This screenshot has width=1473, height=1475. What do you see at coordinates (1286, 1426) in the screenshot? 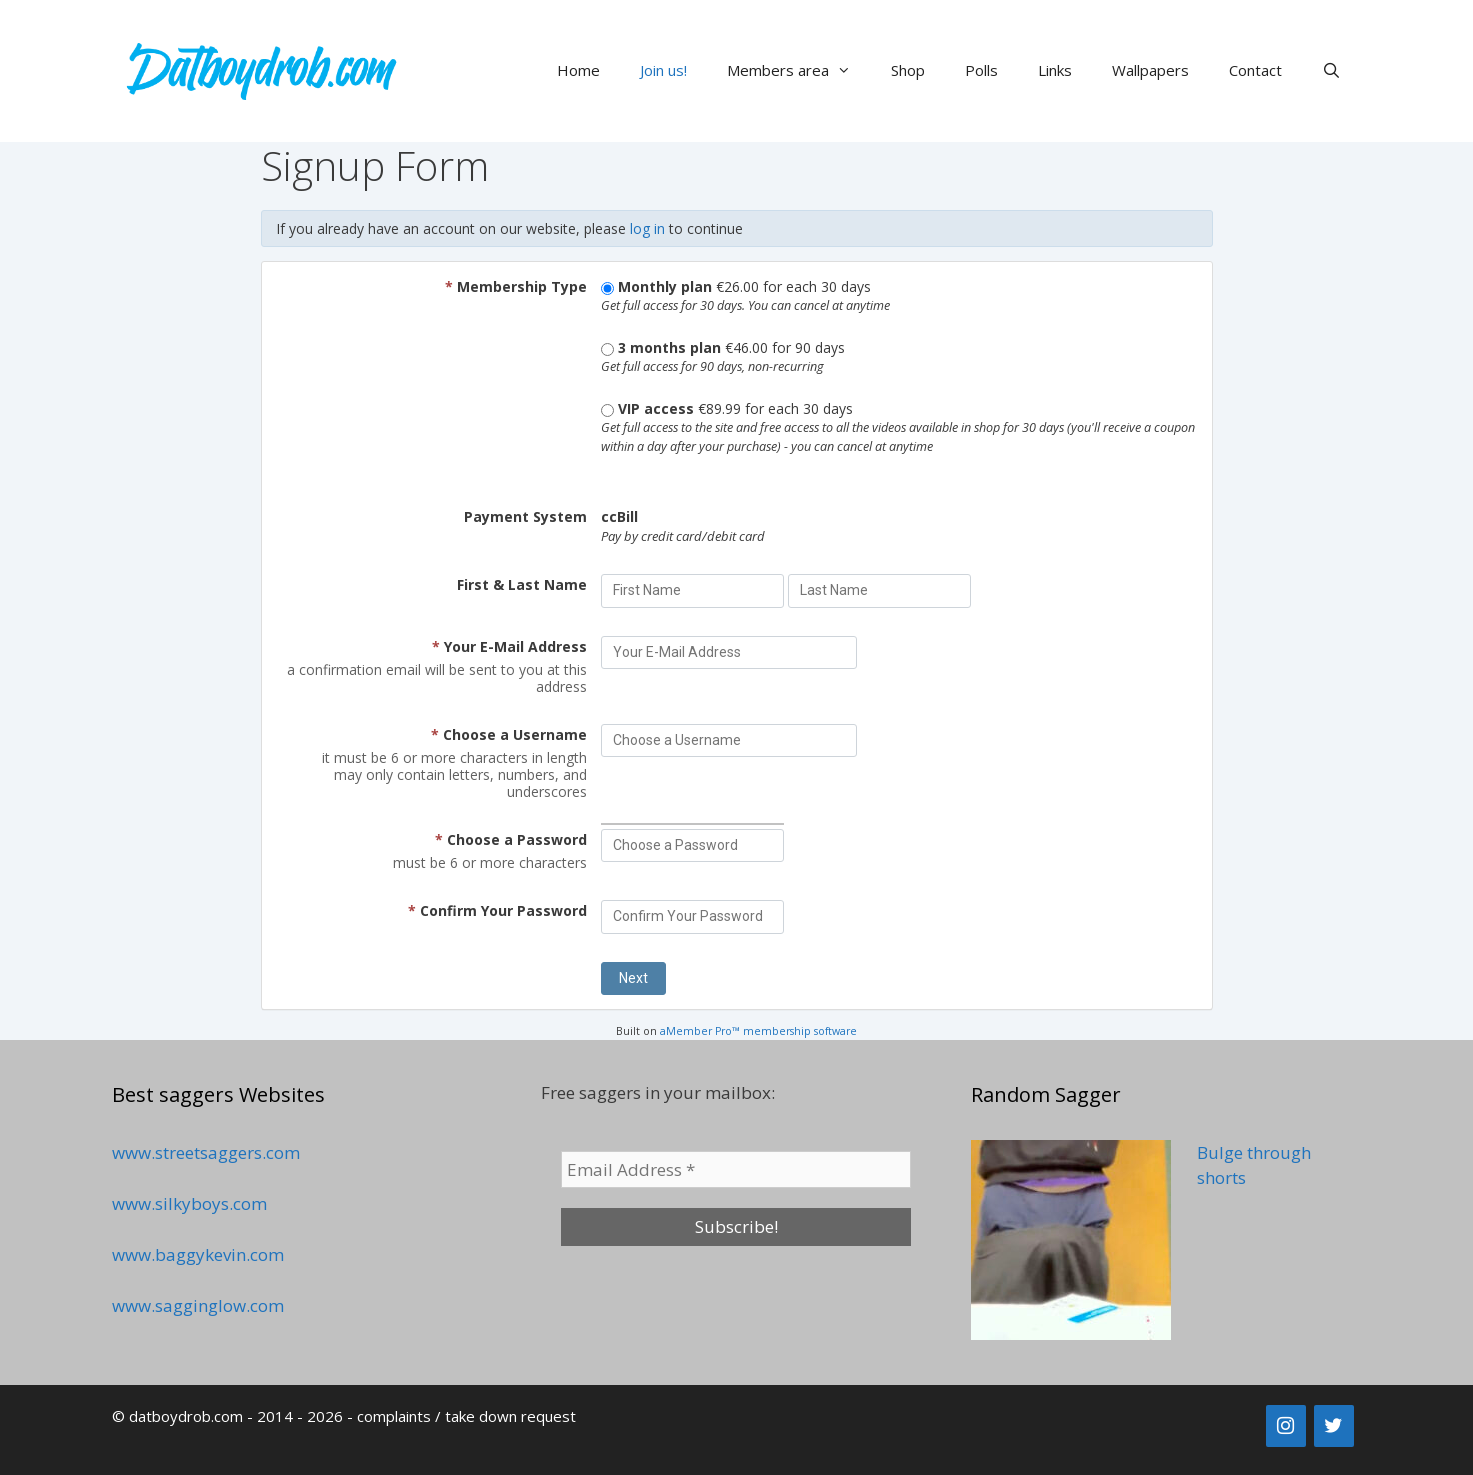
I see `[Instagram]` at bounding box center [1286, 1426].